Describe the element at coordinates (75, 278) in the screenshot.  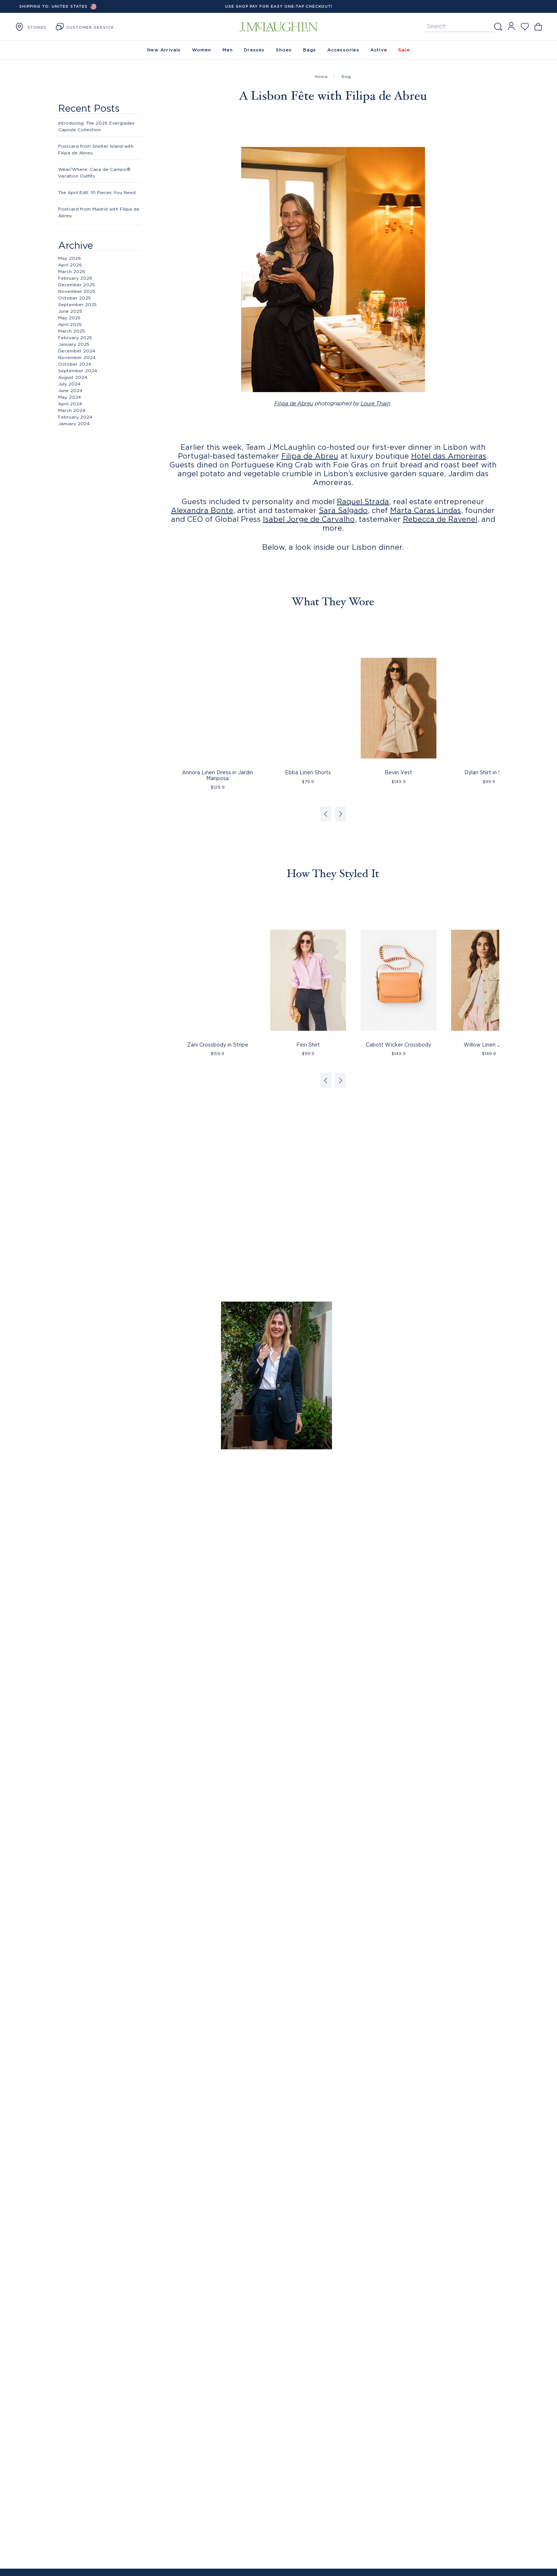
I see `February 2026` at that location.